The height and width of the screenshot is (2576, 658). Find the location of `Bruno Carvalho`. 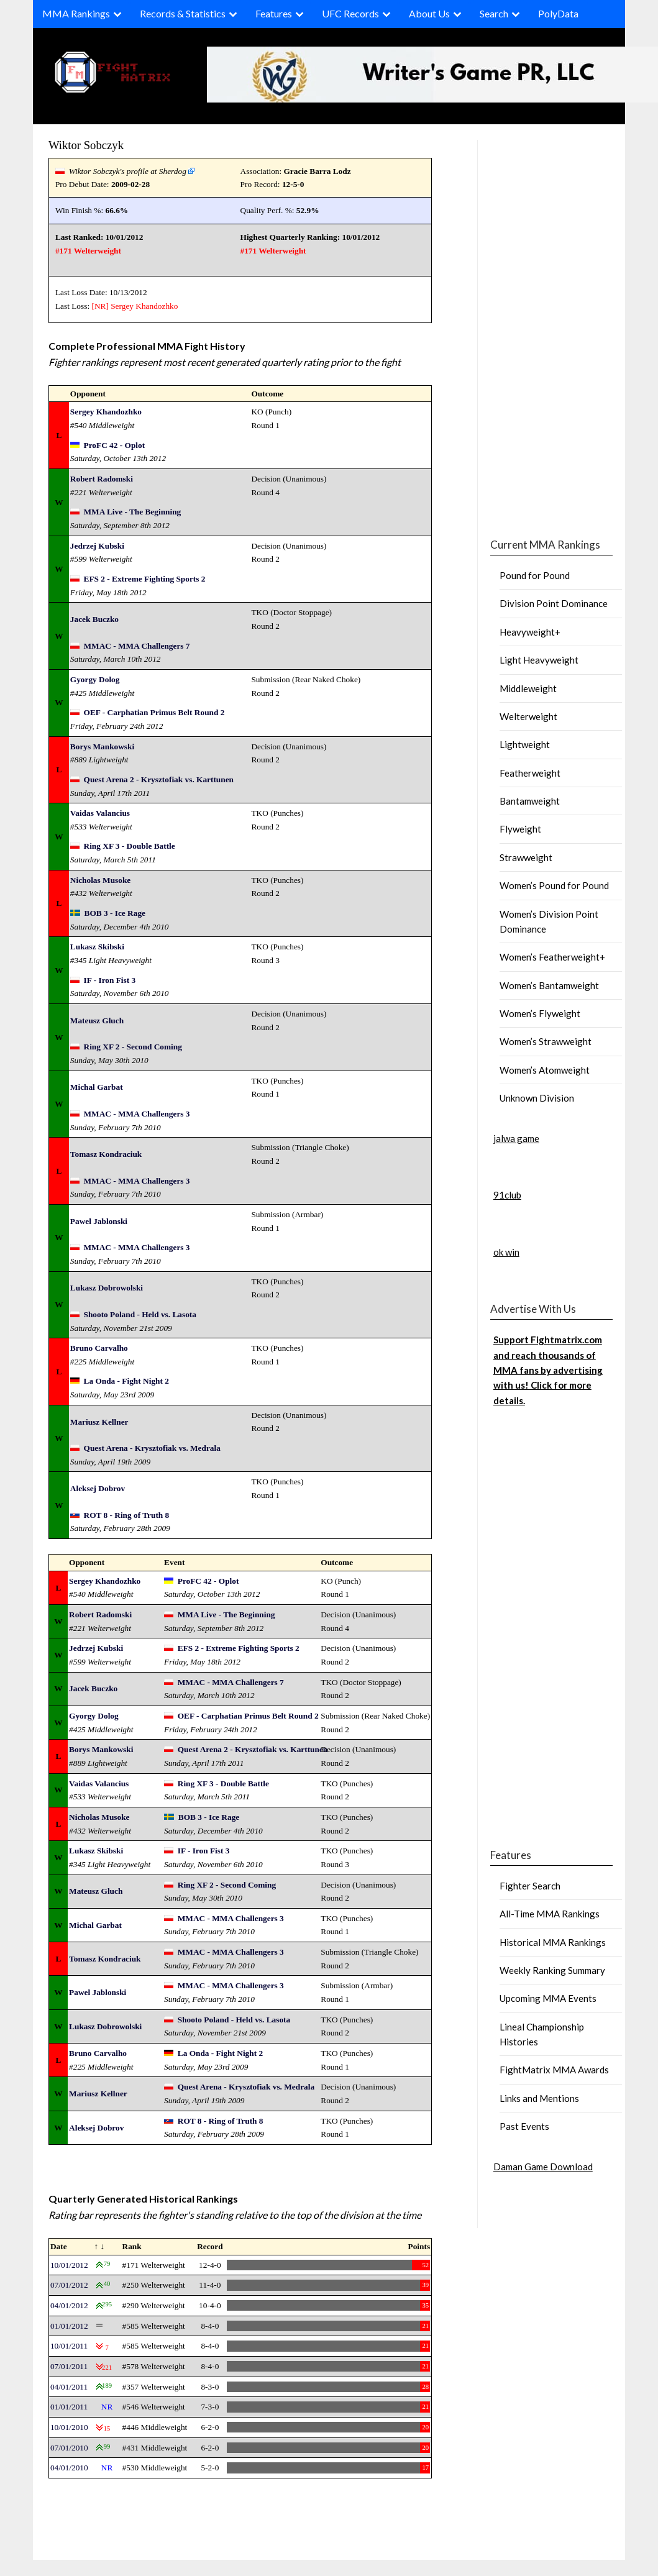

Bruno Carvalho is located at coordinates (99, 1348).